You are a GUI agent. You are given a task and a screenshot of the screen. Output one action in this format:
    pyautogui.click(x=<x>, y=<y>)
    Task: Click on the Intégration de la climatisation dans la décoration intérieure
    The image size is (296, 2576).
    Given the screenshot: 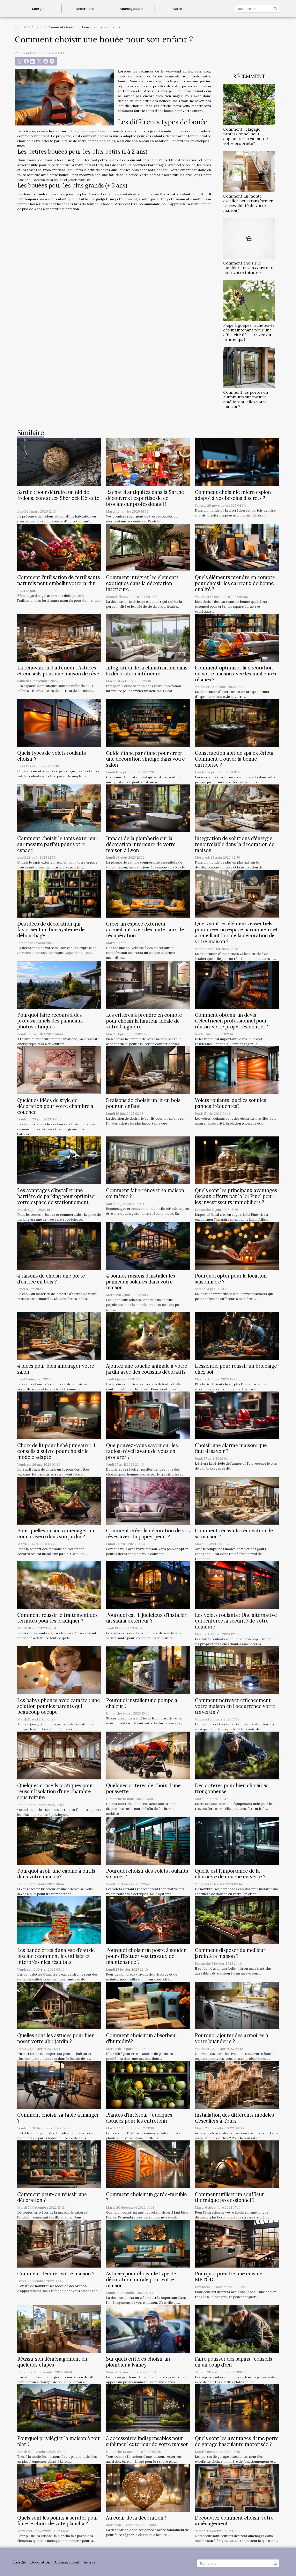 What is the action you would take?
    pyautogui.click(x=146, y=671)
    